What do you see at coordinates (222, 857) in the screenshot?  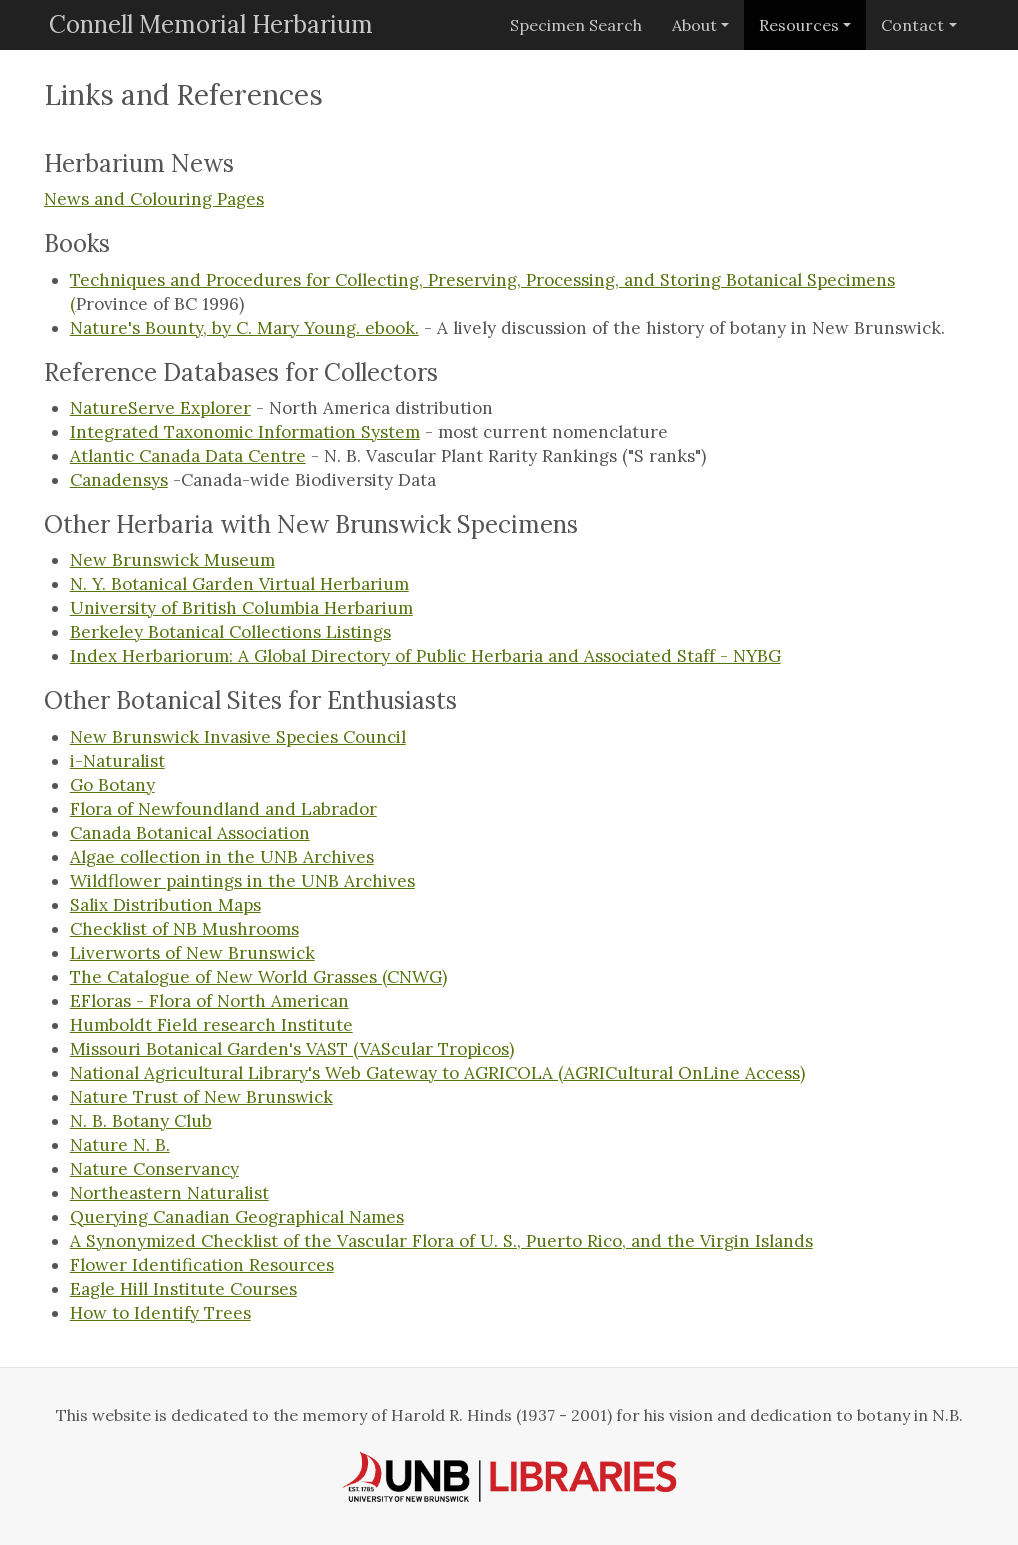 I see `Algae collection in the UNB Archives` at bounding box center [222, 857].